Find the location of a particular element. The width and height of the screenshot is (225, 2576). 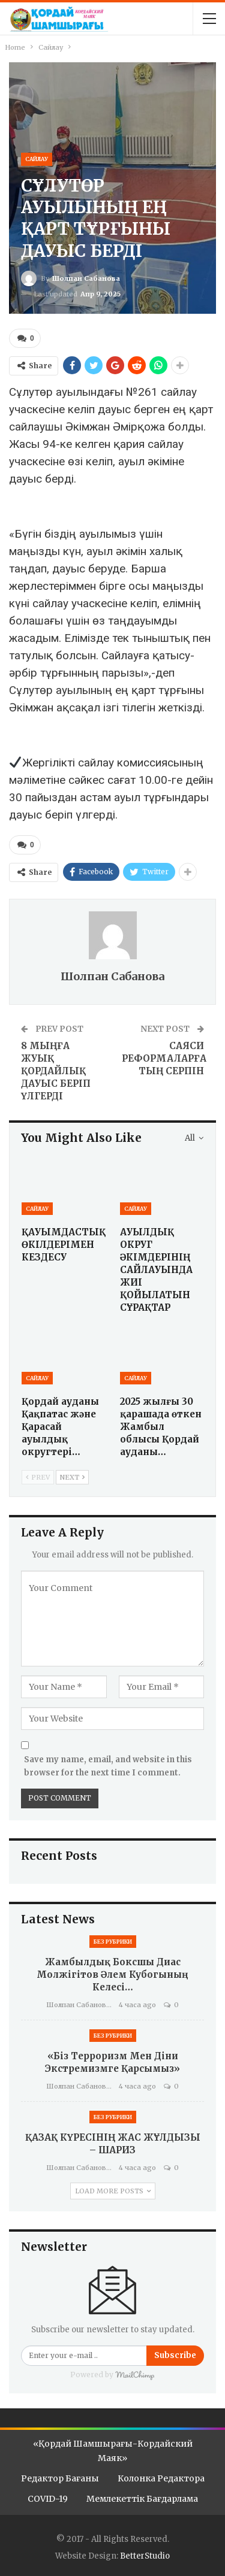

BetterStudio is located at coordinates (145, 2556).